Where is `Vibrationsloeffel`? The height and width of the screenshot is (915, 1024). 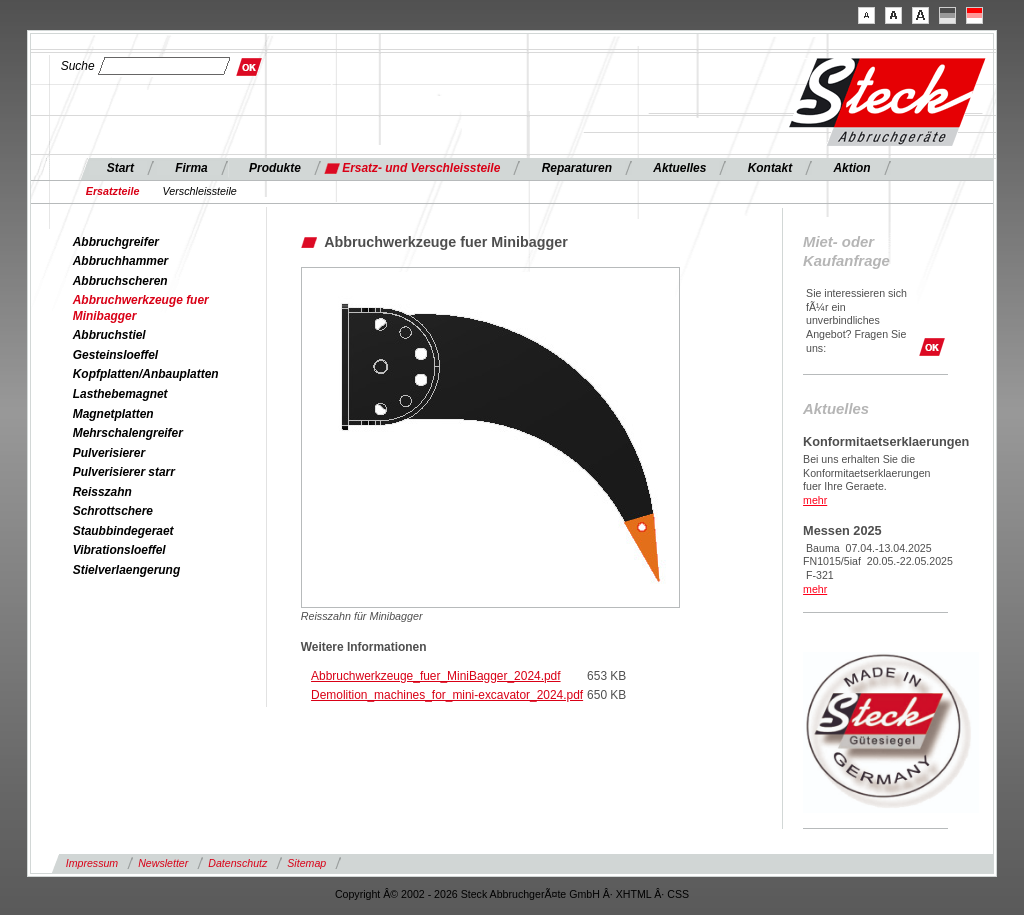
Vibrationsloeffel is located at coordinates (119, 550).